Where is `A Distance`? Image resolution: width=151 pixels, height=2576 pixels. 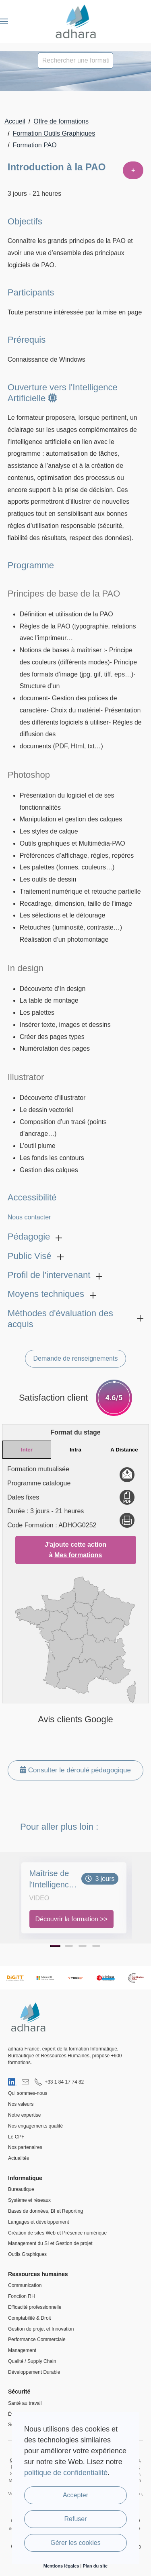 A Distance is located at coordinates (124, 1450).